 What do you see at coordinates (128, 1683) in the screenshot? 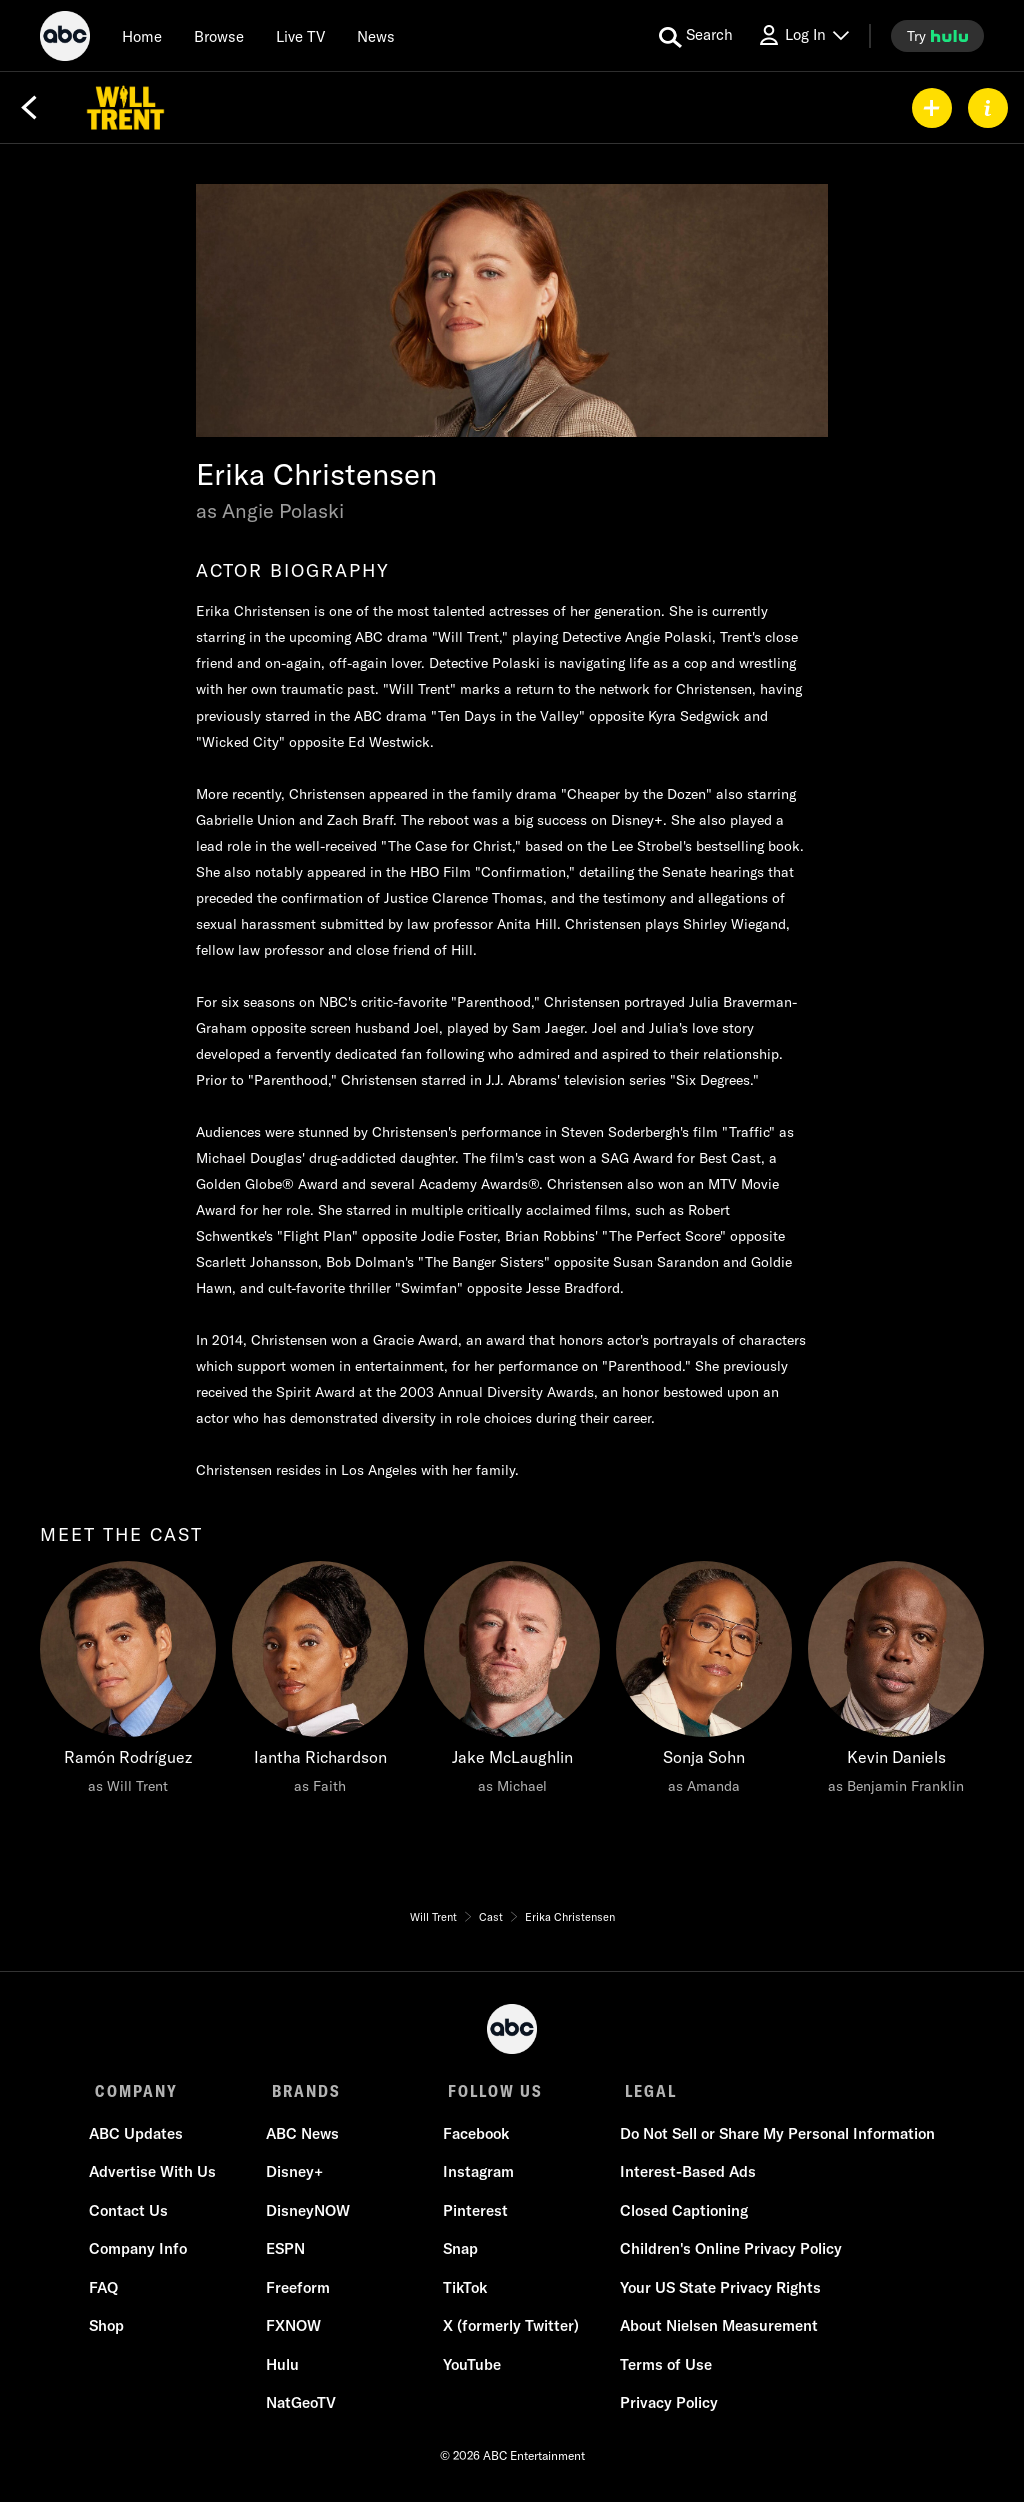
I see `[meet the cast Ramón Rodríguez as Will Trent]` at bounding box center [128, 1683].